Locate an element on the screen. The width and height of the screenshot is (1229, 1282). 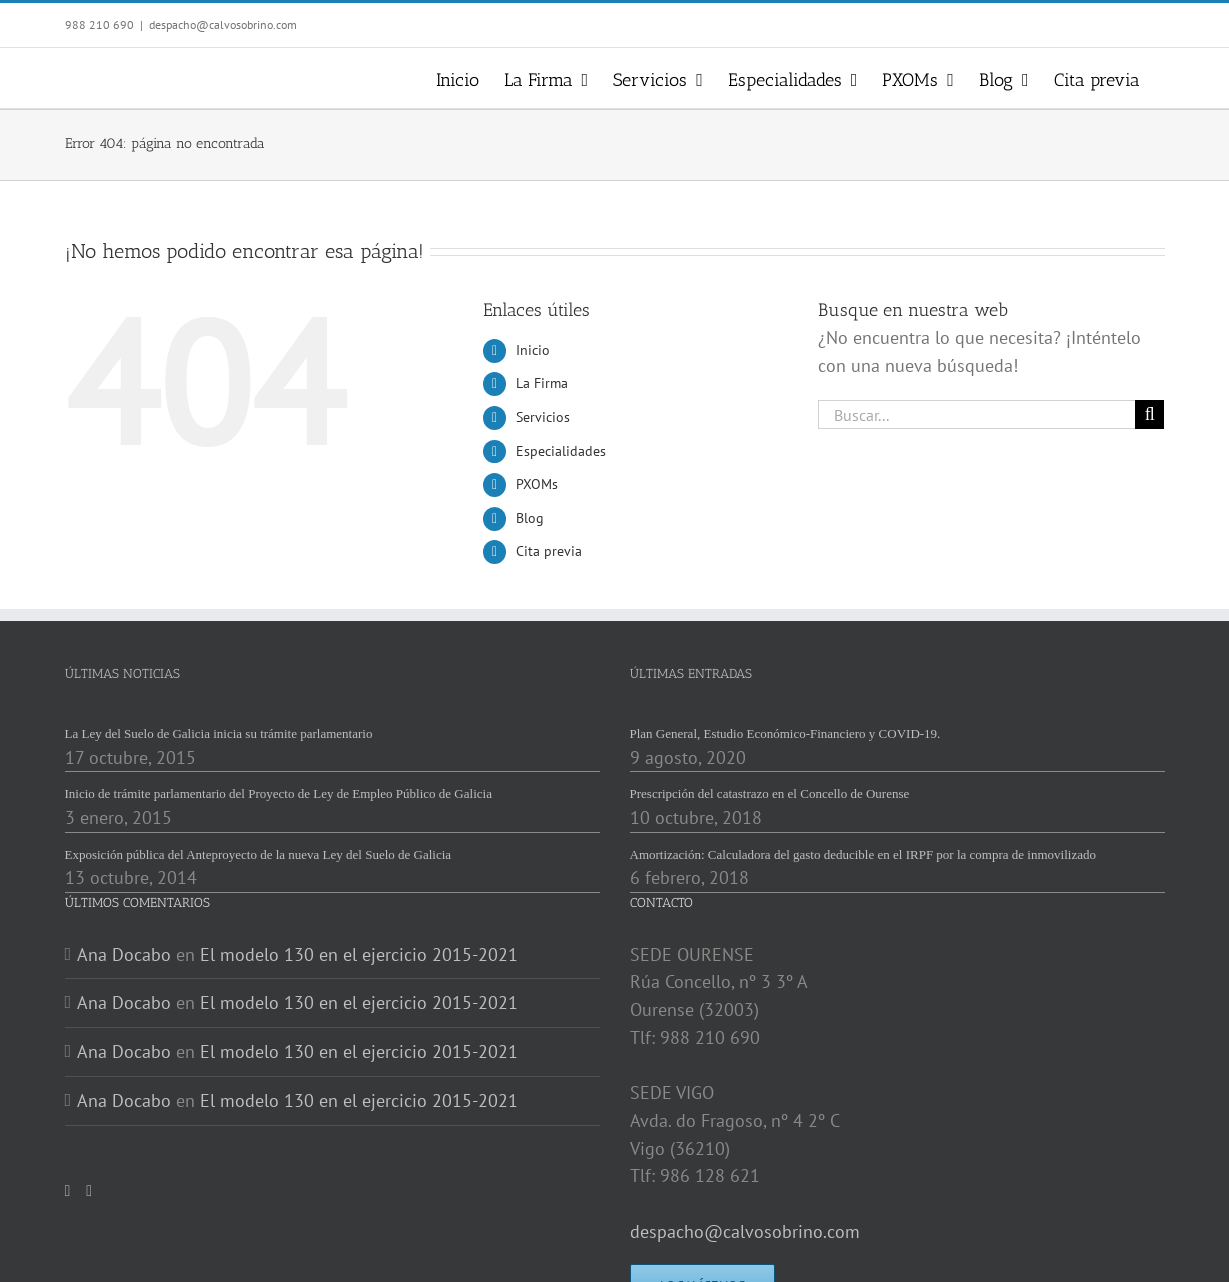
Prescripción del catastrazo en el Concello de Ourense is located at coordinates (770, 793).